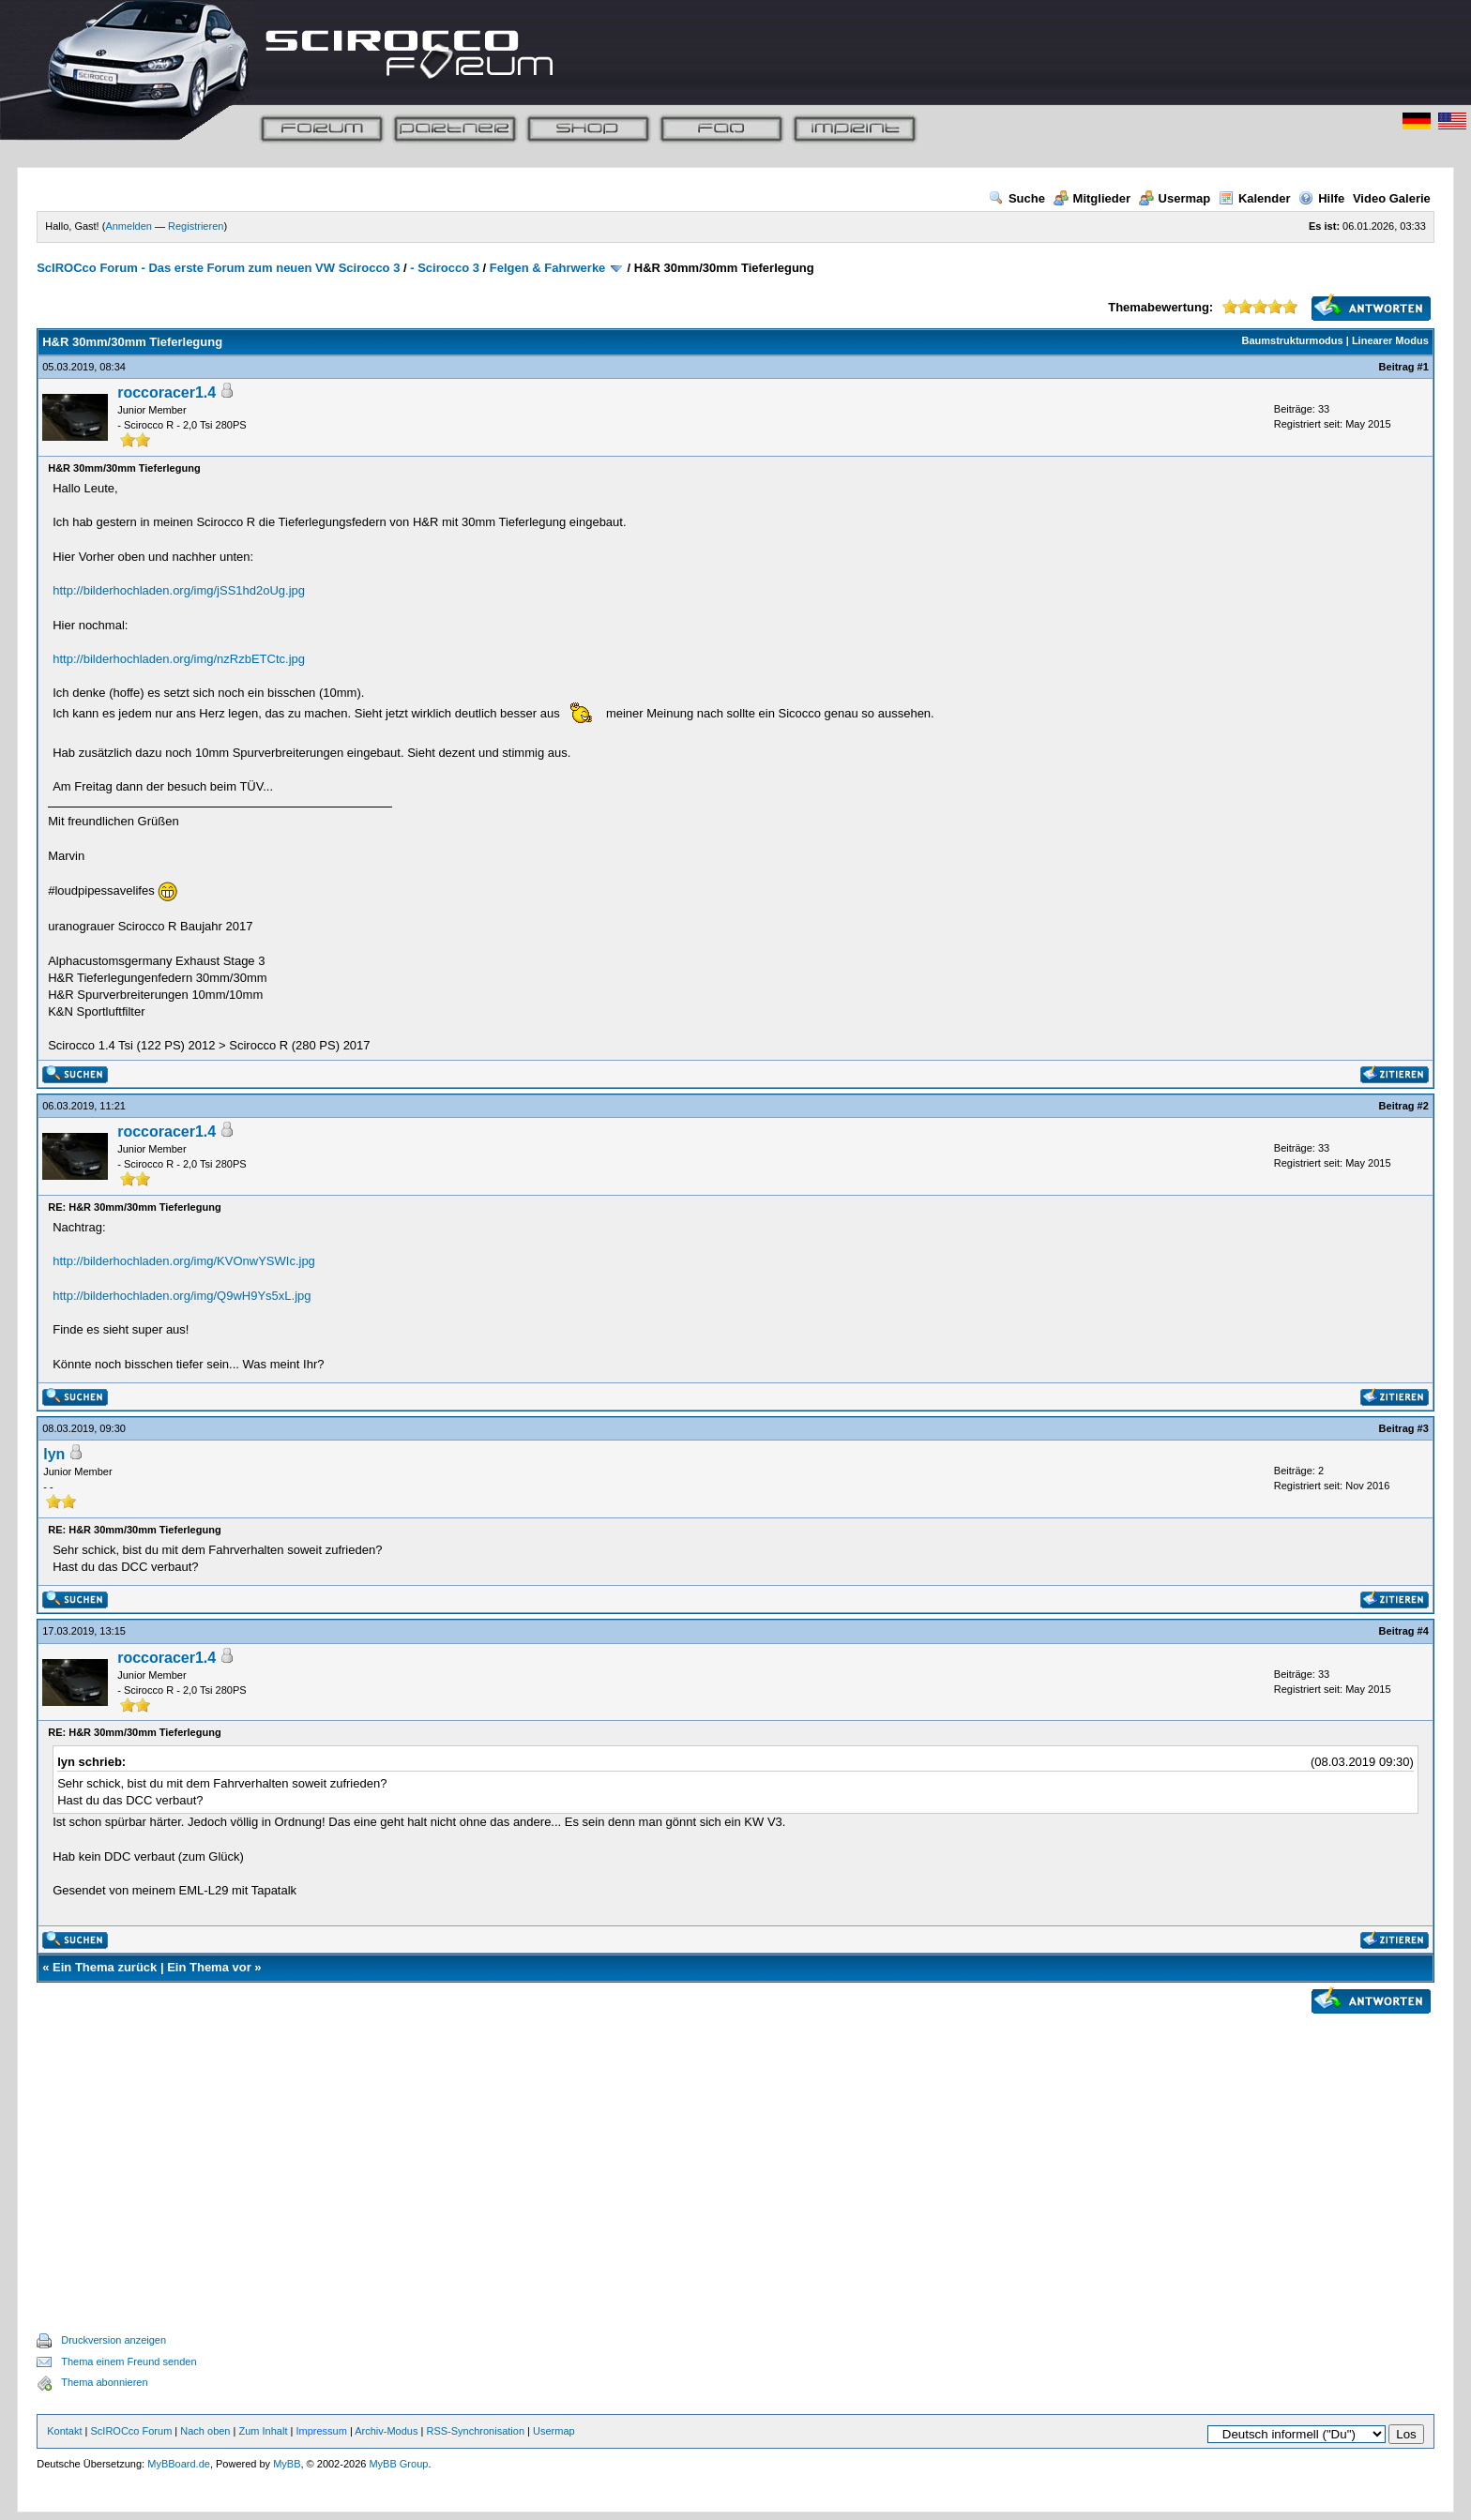 The width and height of the screenshot is (1471, 2520). What do you see at coordinates (104, 2382) in the screenshot?
I see `Thema abonnieren` at bounding box center [104, 2382].